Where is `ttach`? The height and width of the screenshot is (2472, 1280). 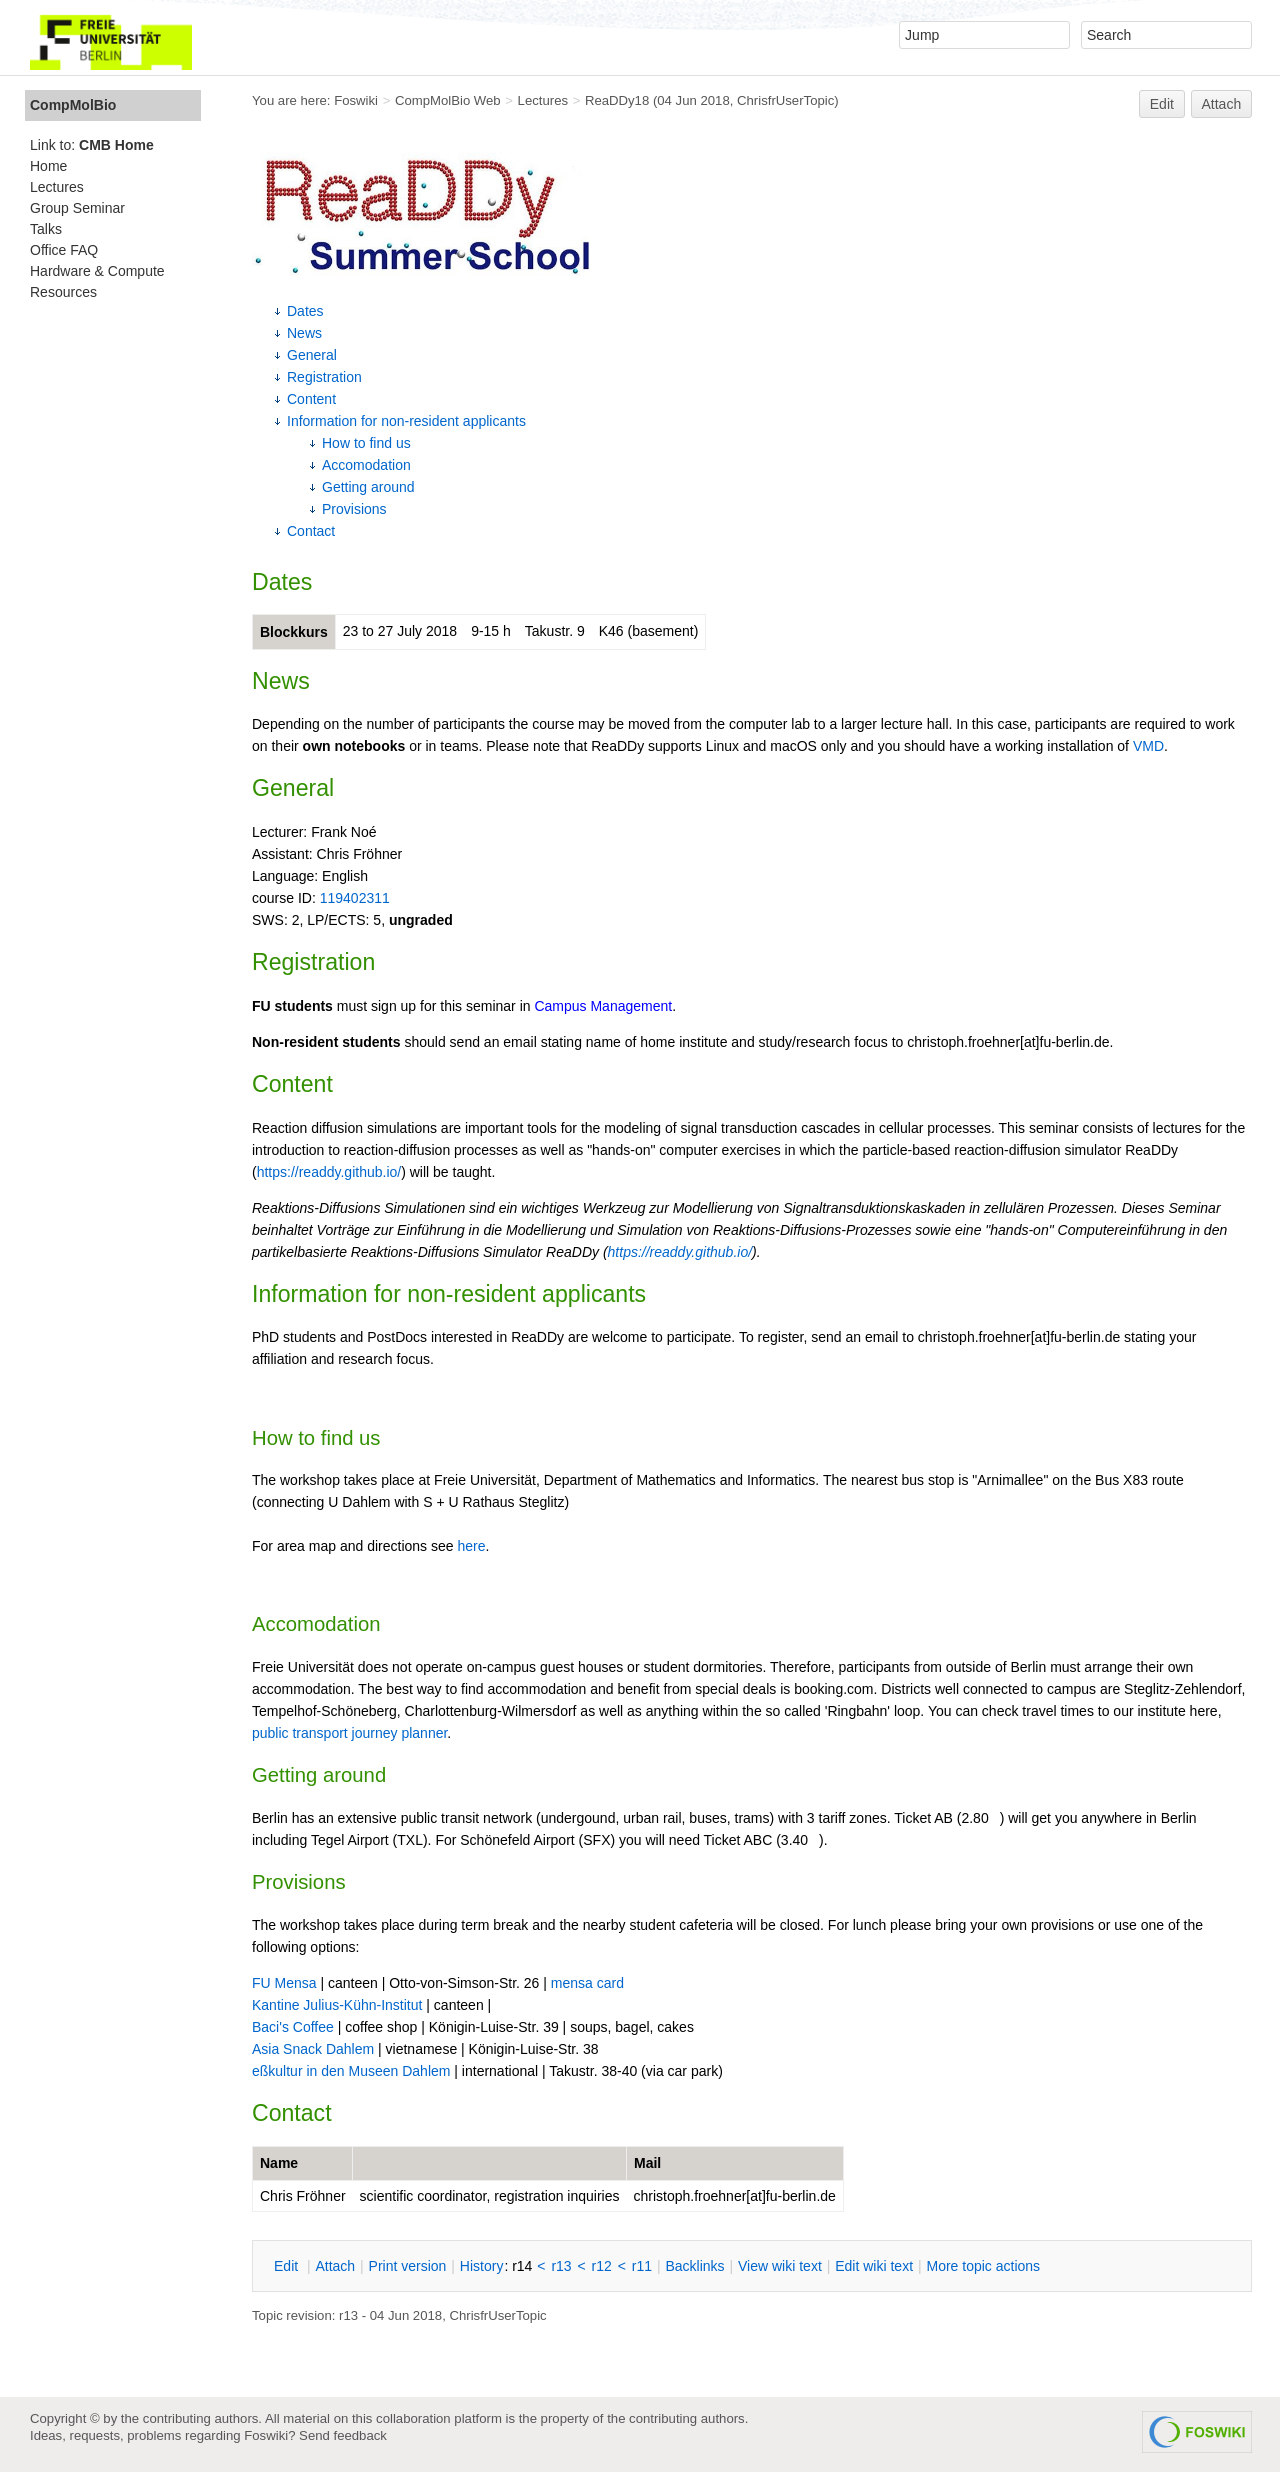 ttach is located at coordinates (335, 2266).